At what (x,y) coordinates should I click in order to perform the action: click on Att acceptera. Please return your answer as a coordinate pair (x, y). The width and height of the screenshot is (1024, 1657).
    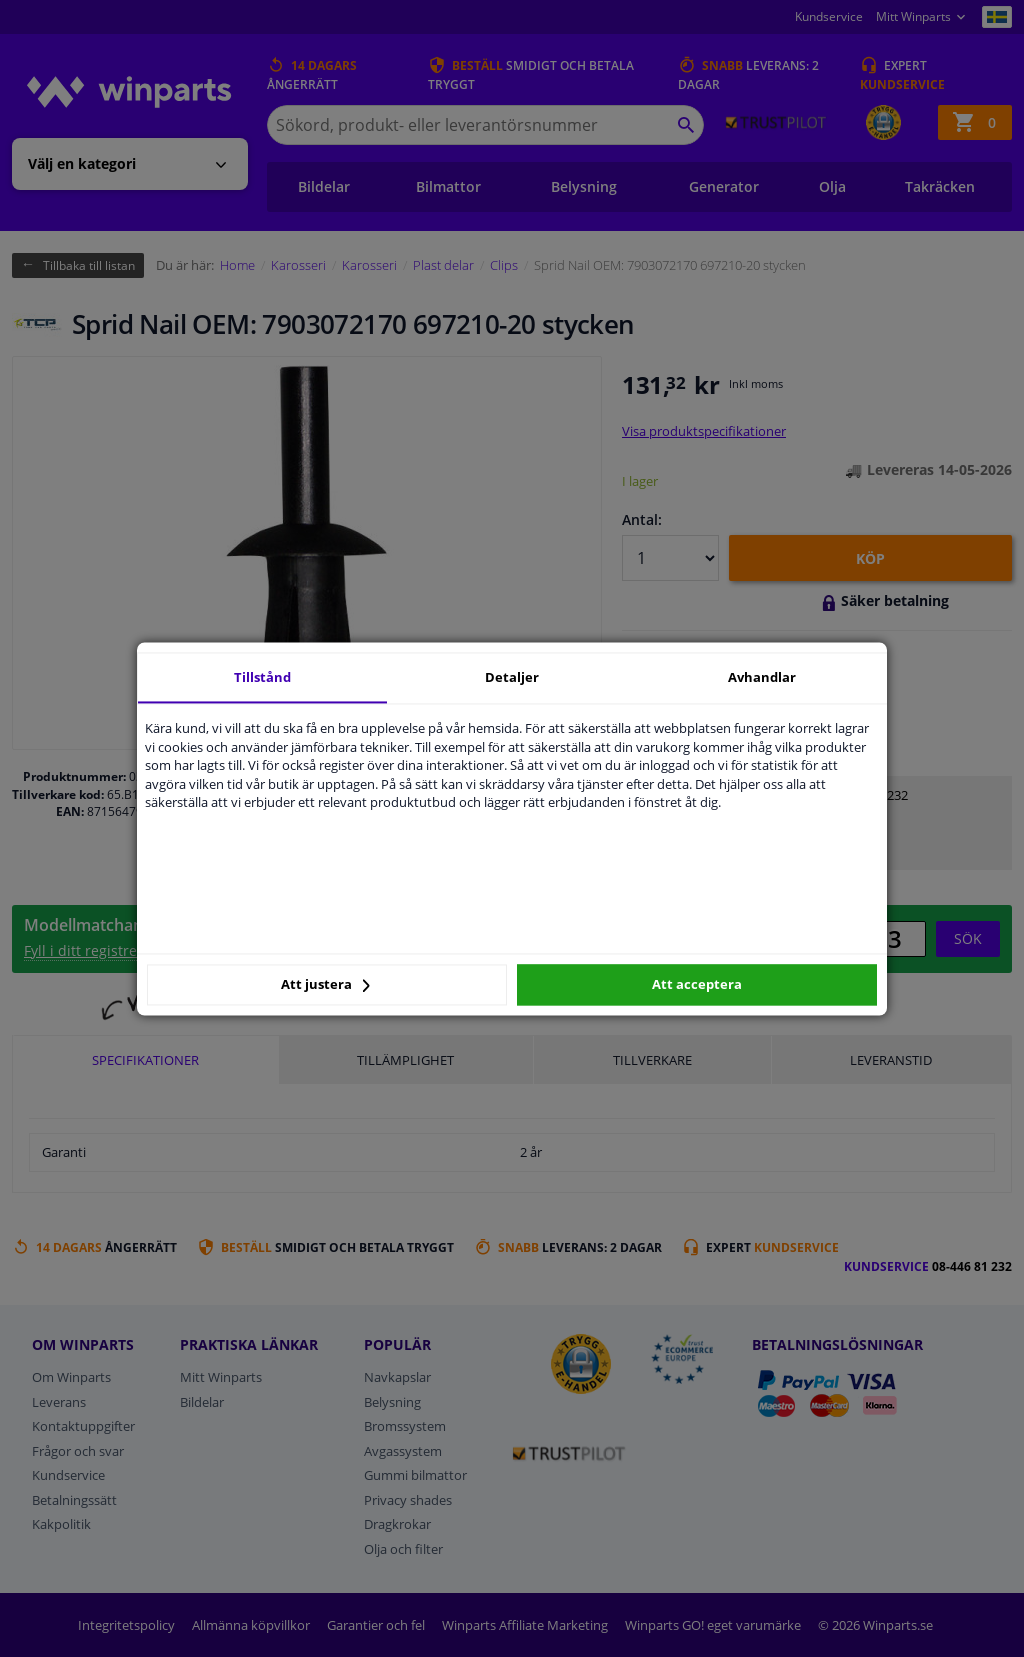
    Looking at the image, I should click on (697, 985).